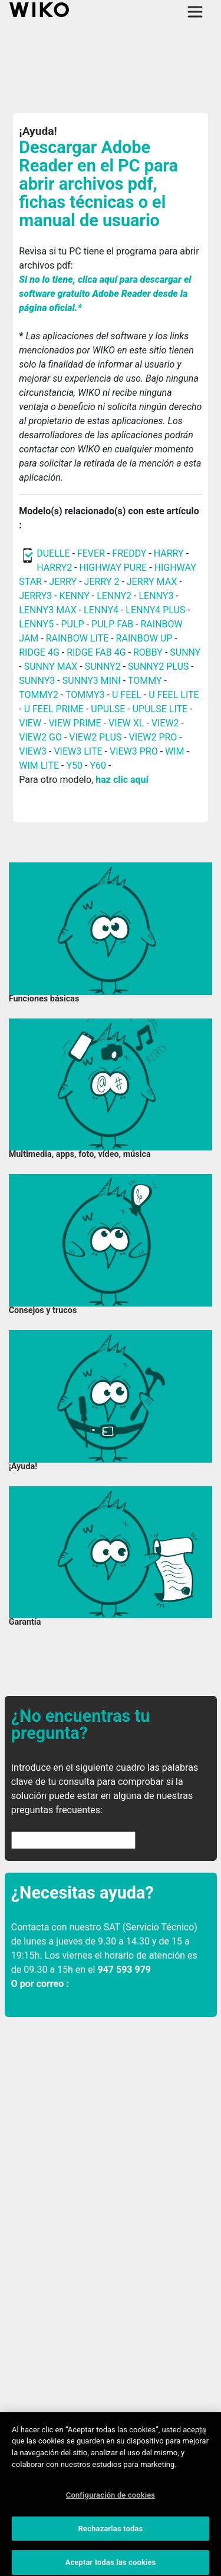 This screenshot has height=2576, width=221. I want to click on HARRY, so click(170, 553).